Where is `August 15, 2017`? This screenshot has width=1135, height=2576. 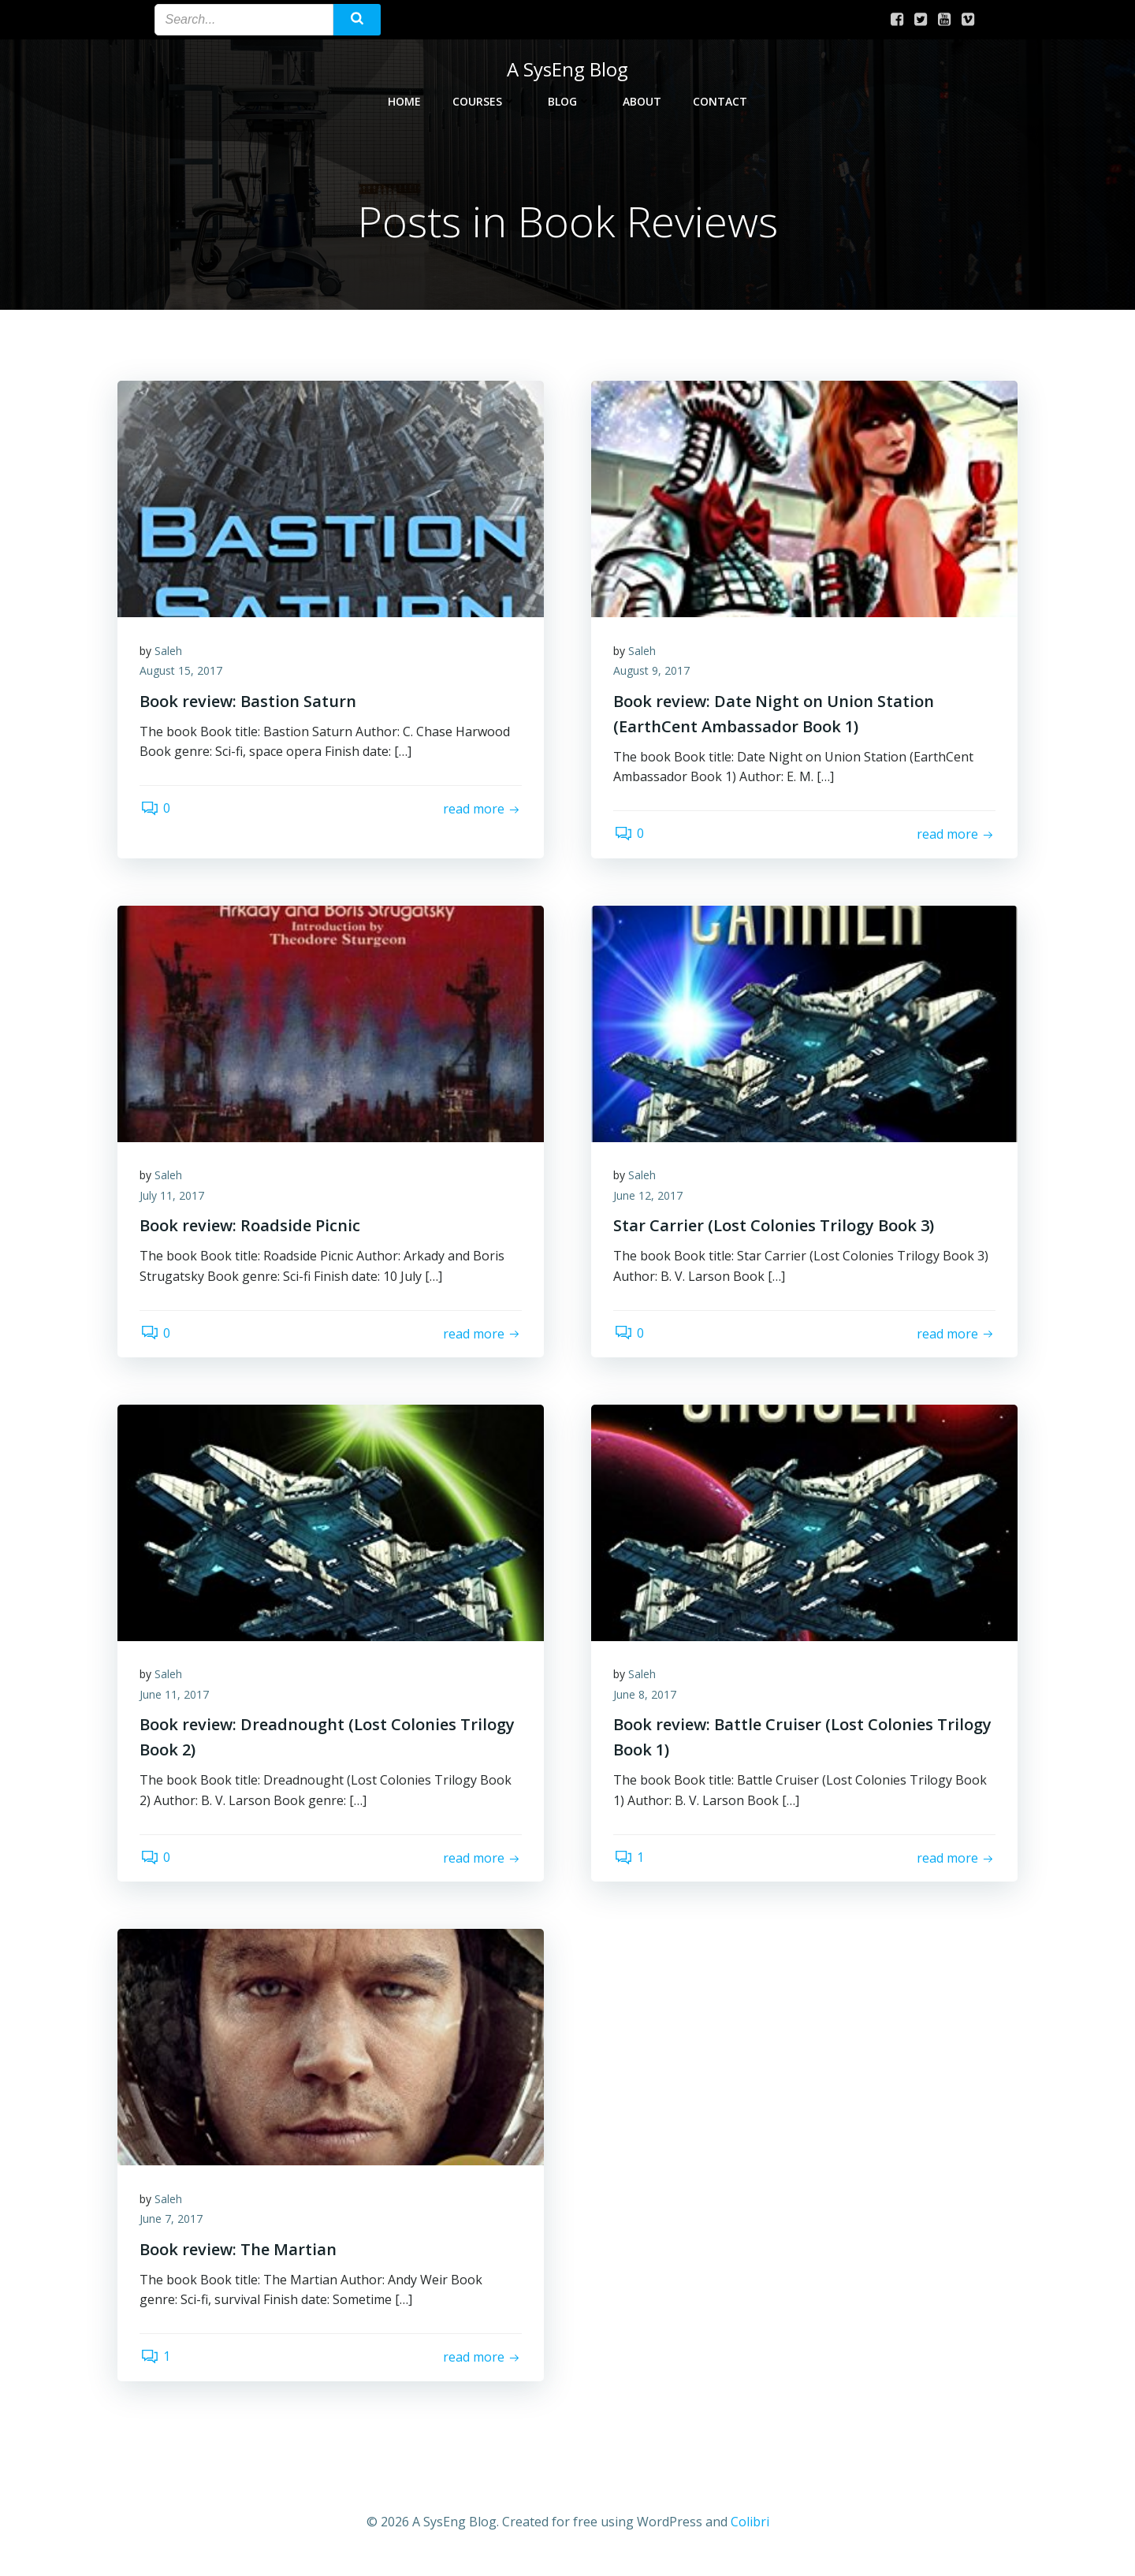 August 15, 2017 is located at coordinates (182, 672).